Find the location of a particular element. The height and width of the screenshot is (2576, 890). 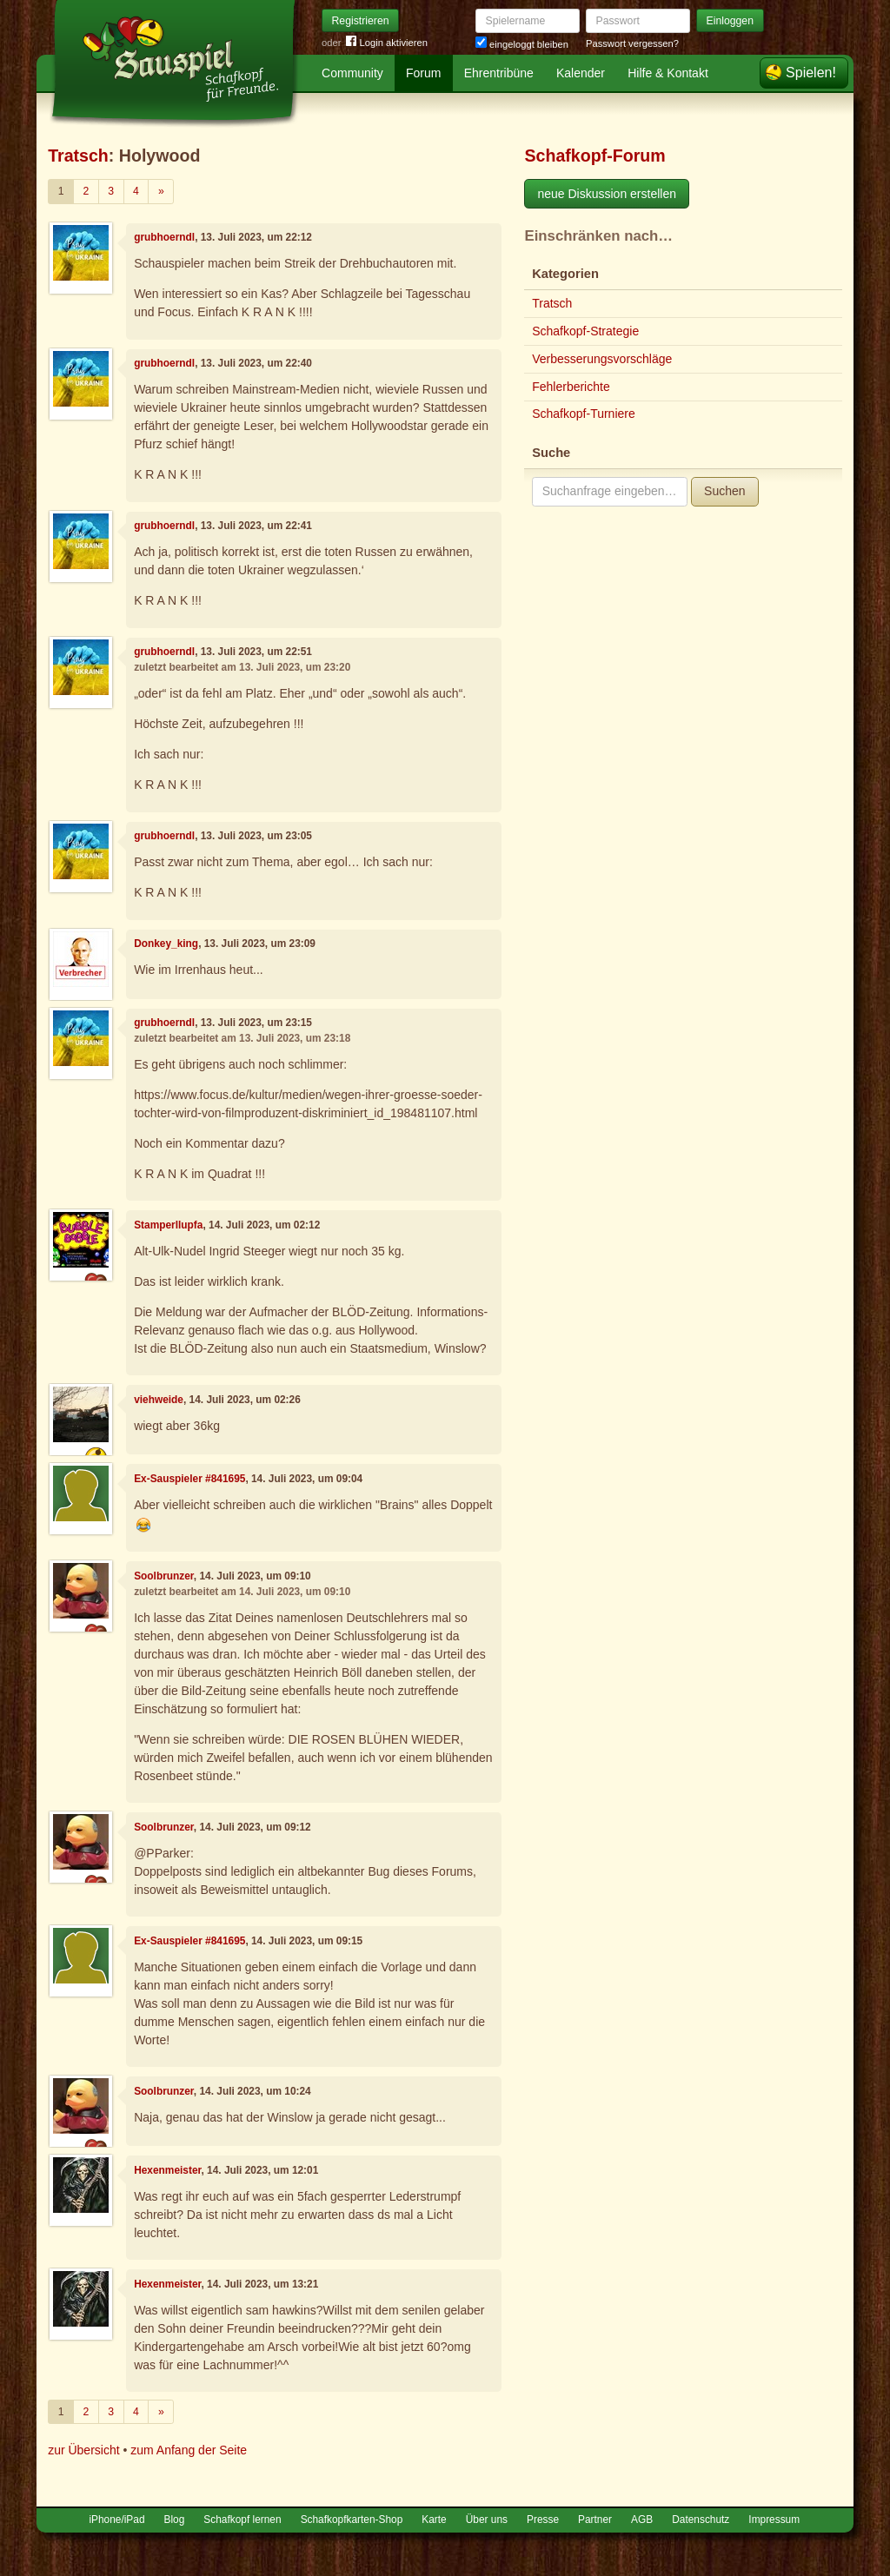

Über uns is located at coordinates (487, 2519).